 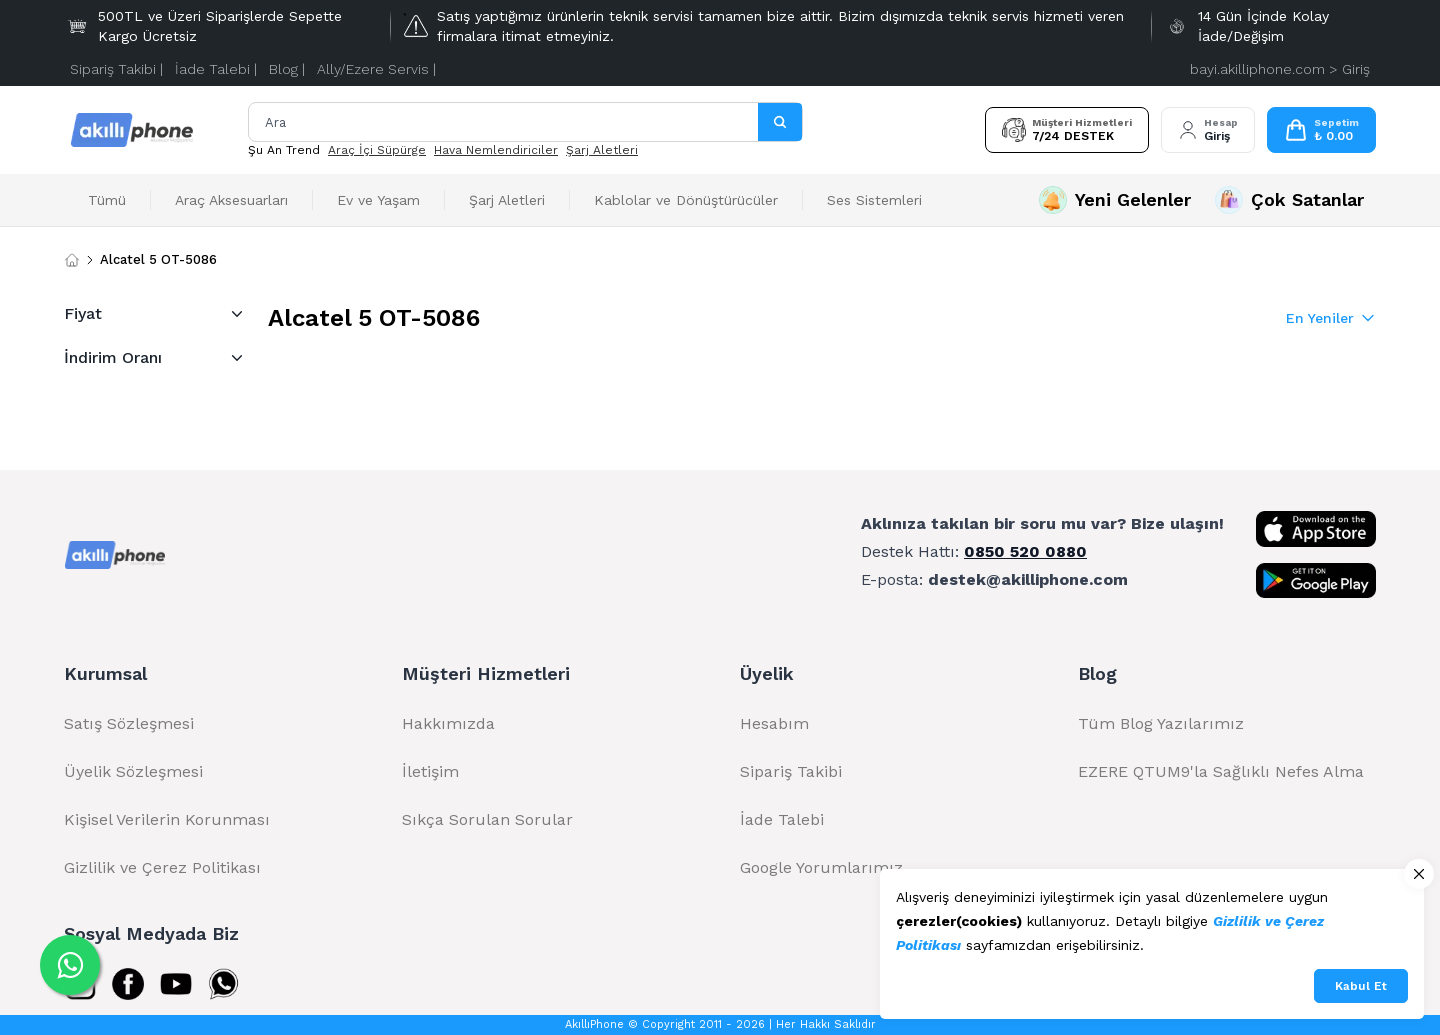 What do you see at coordinates (116, 69) in the screenshot?
I see `Sipariş Takibi |` at bounding box center [116, 69].